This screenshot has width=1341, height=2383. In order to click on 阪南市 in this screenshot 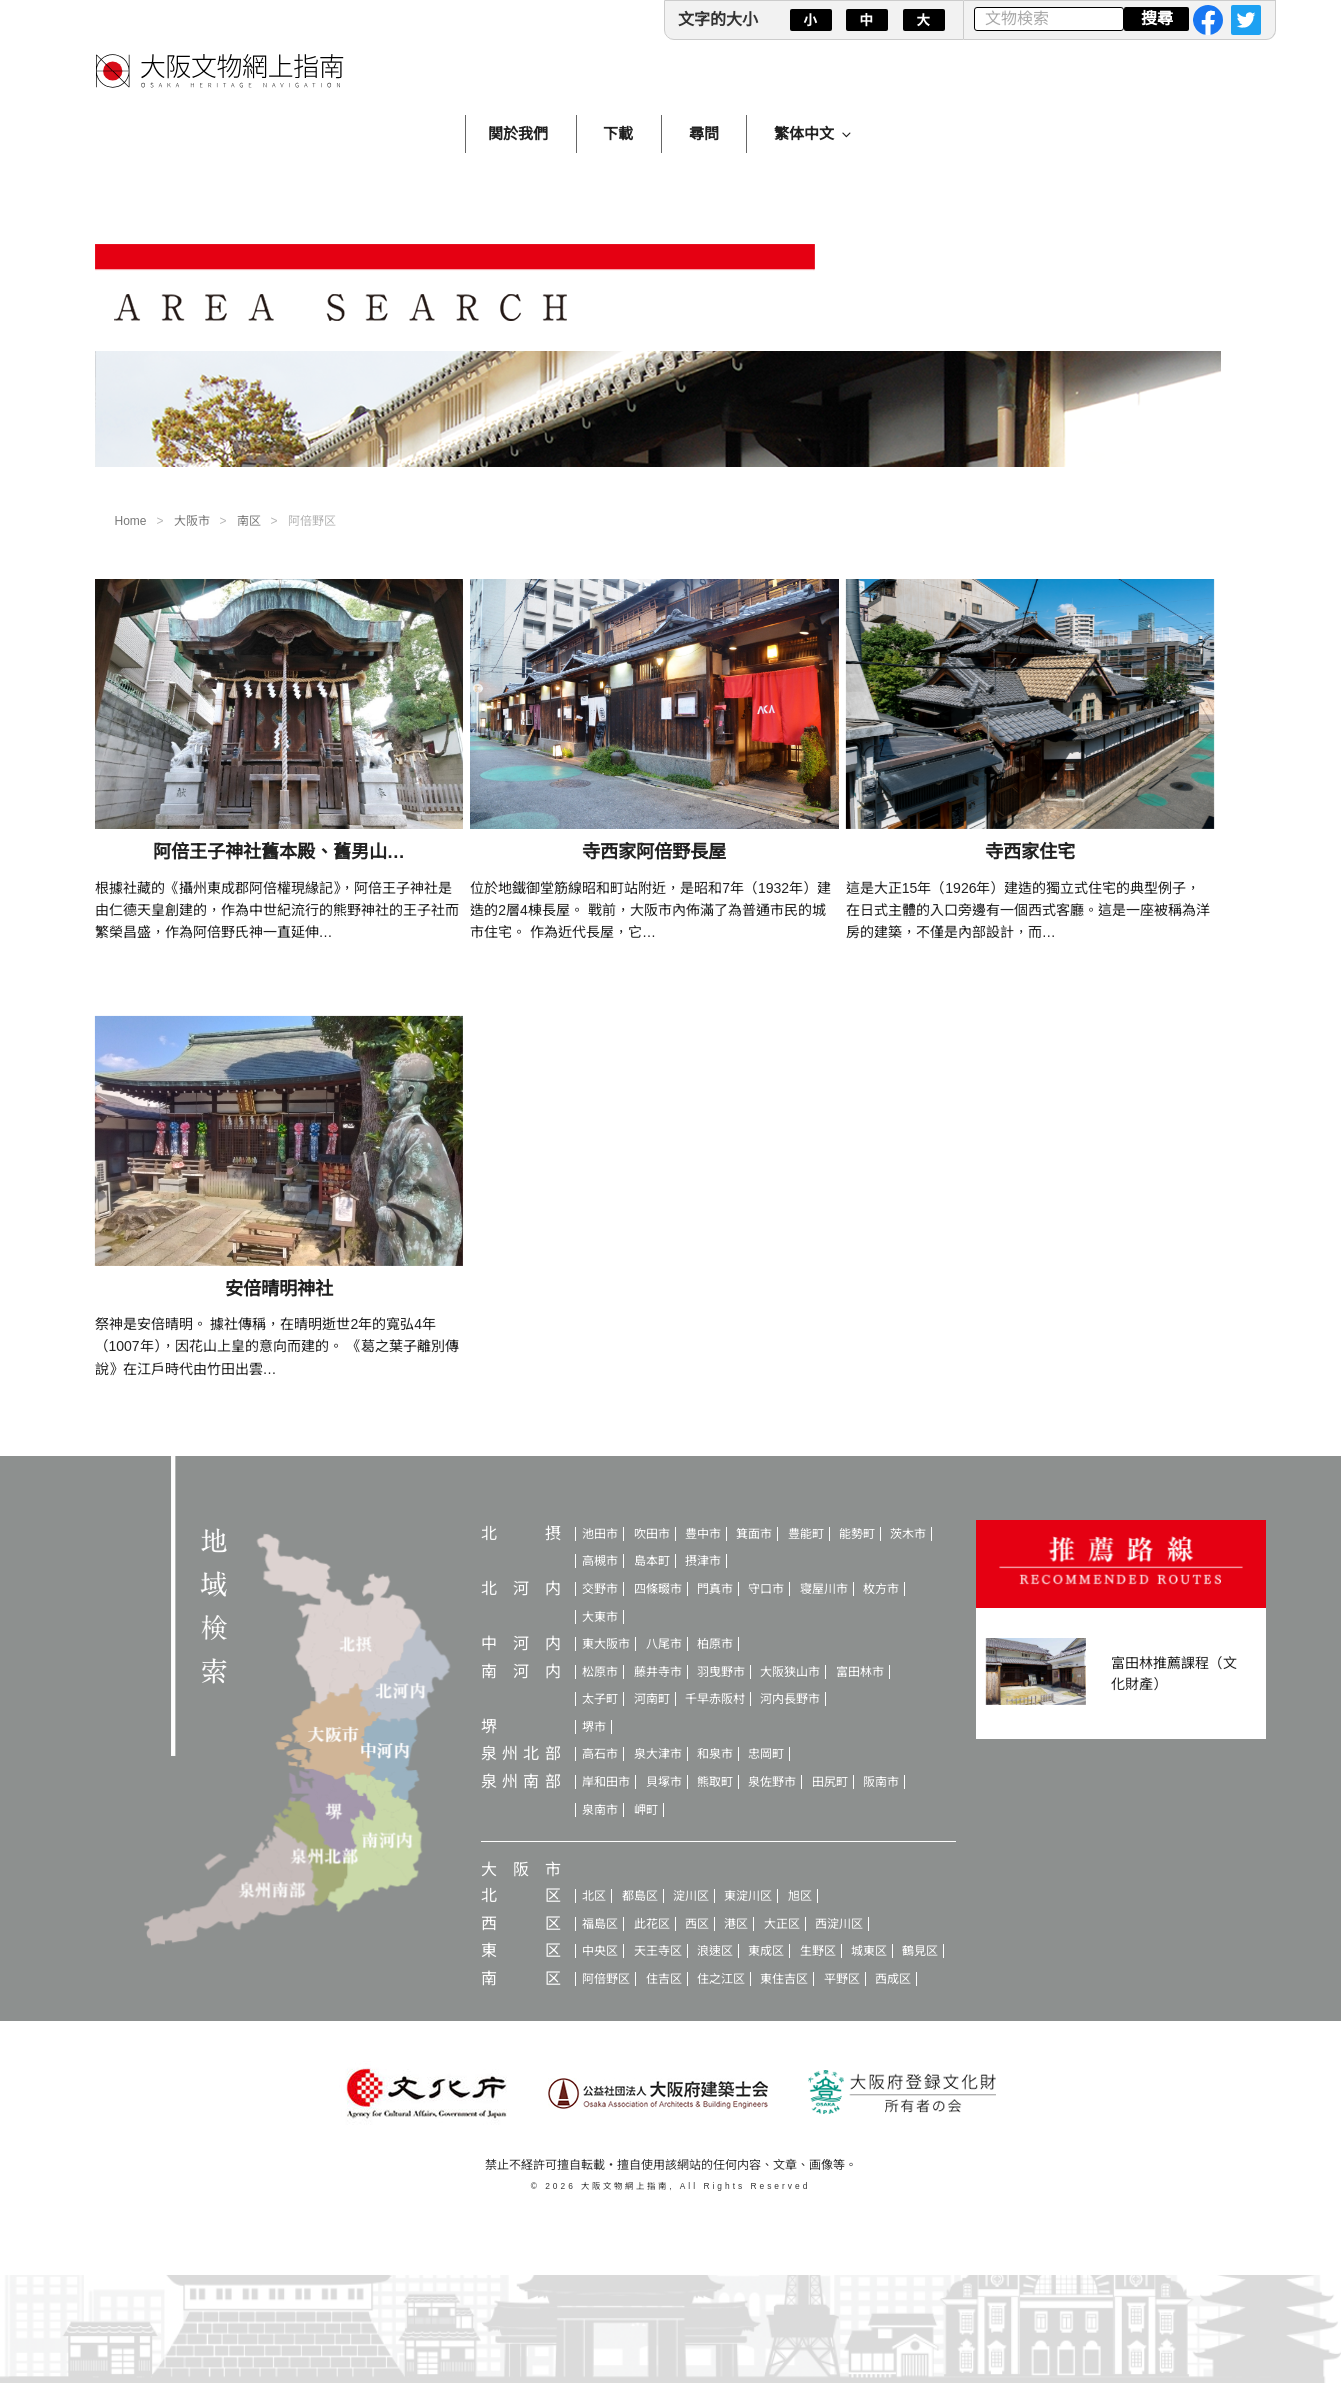, I will do `click(881, 1782)`.